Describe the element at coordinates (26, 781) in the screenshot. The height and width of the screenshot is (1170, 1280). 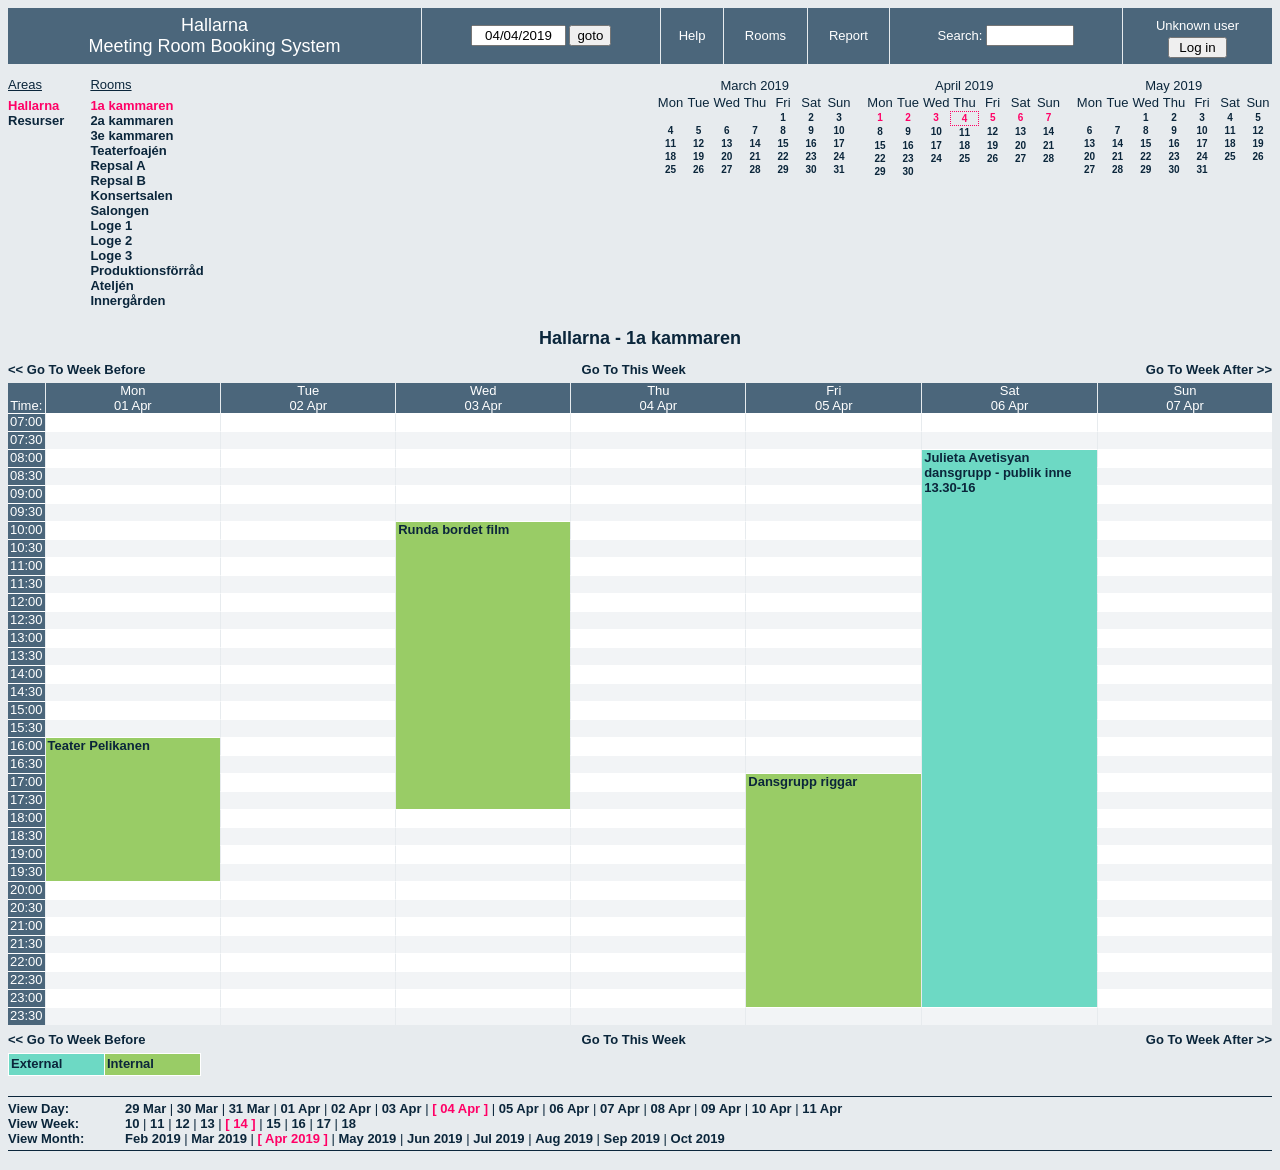
I see `17:00` at that location.